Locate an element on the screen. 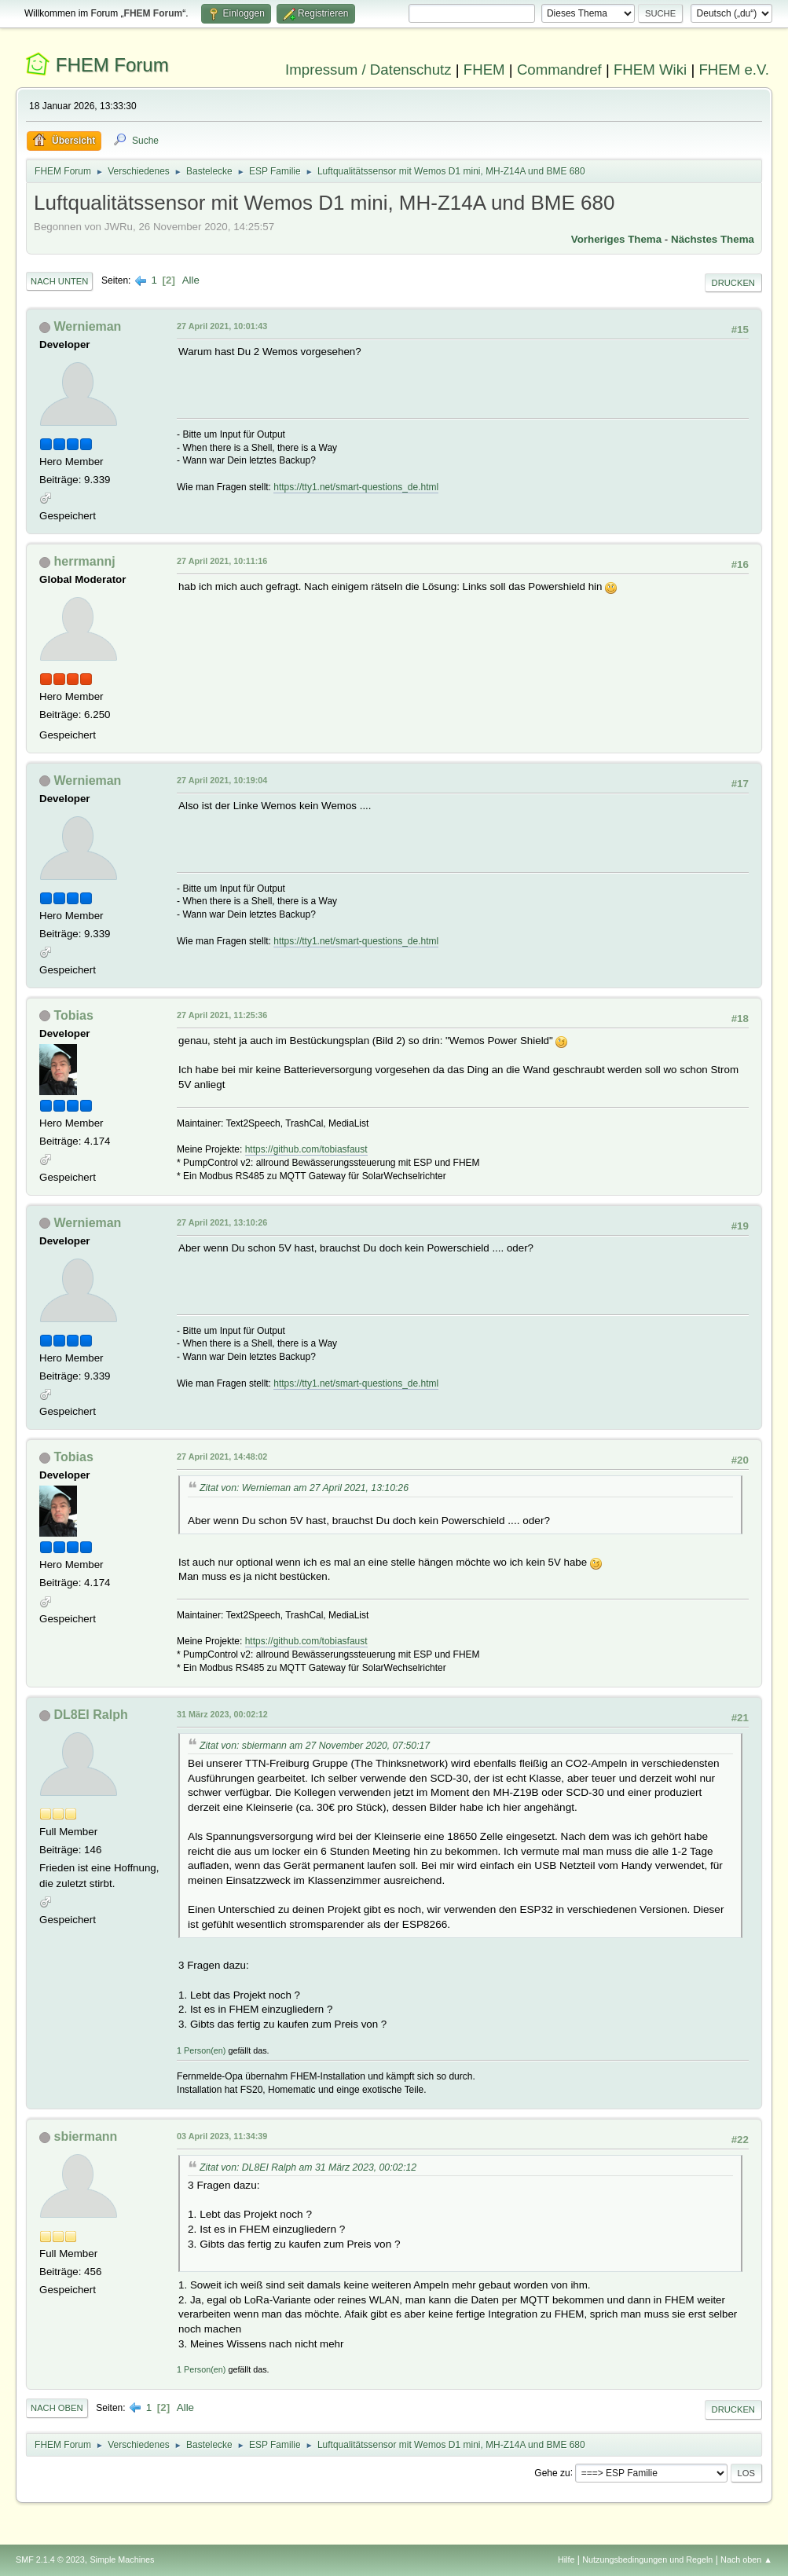  03 April 2023, 11:34:39 is located at coordinates (222, 2136).